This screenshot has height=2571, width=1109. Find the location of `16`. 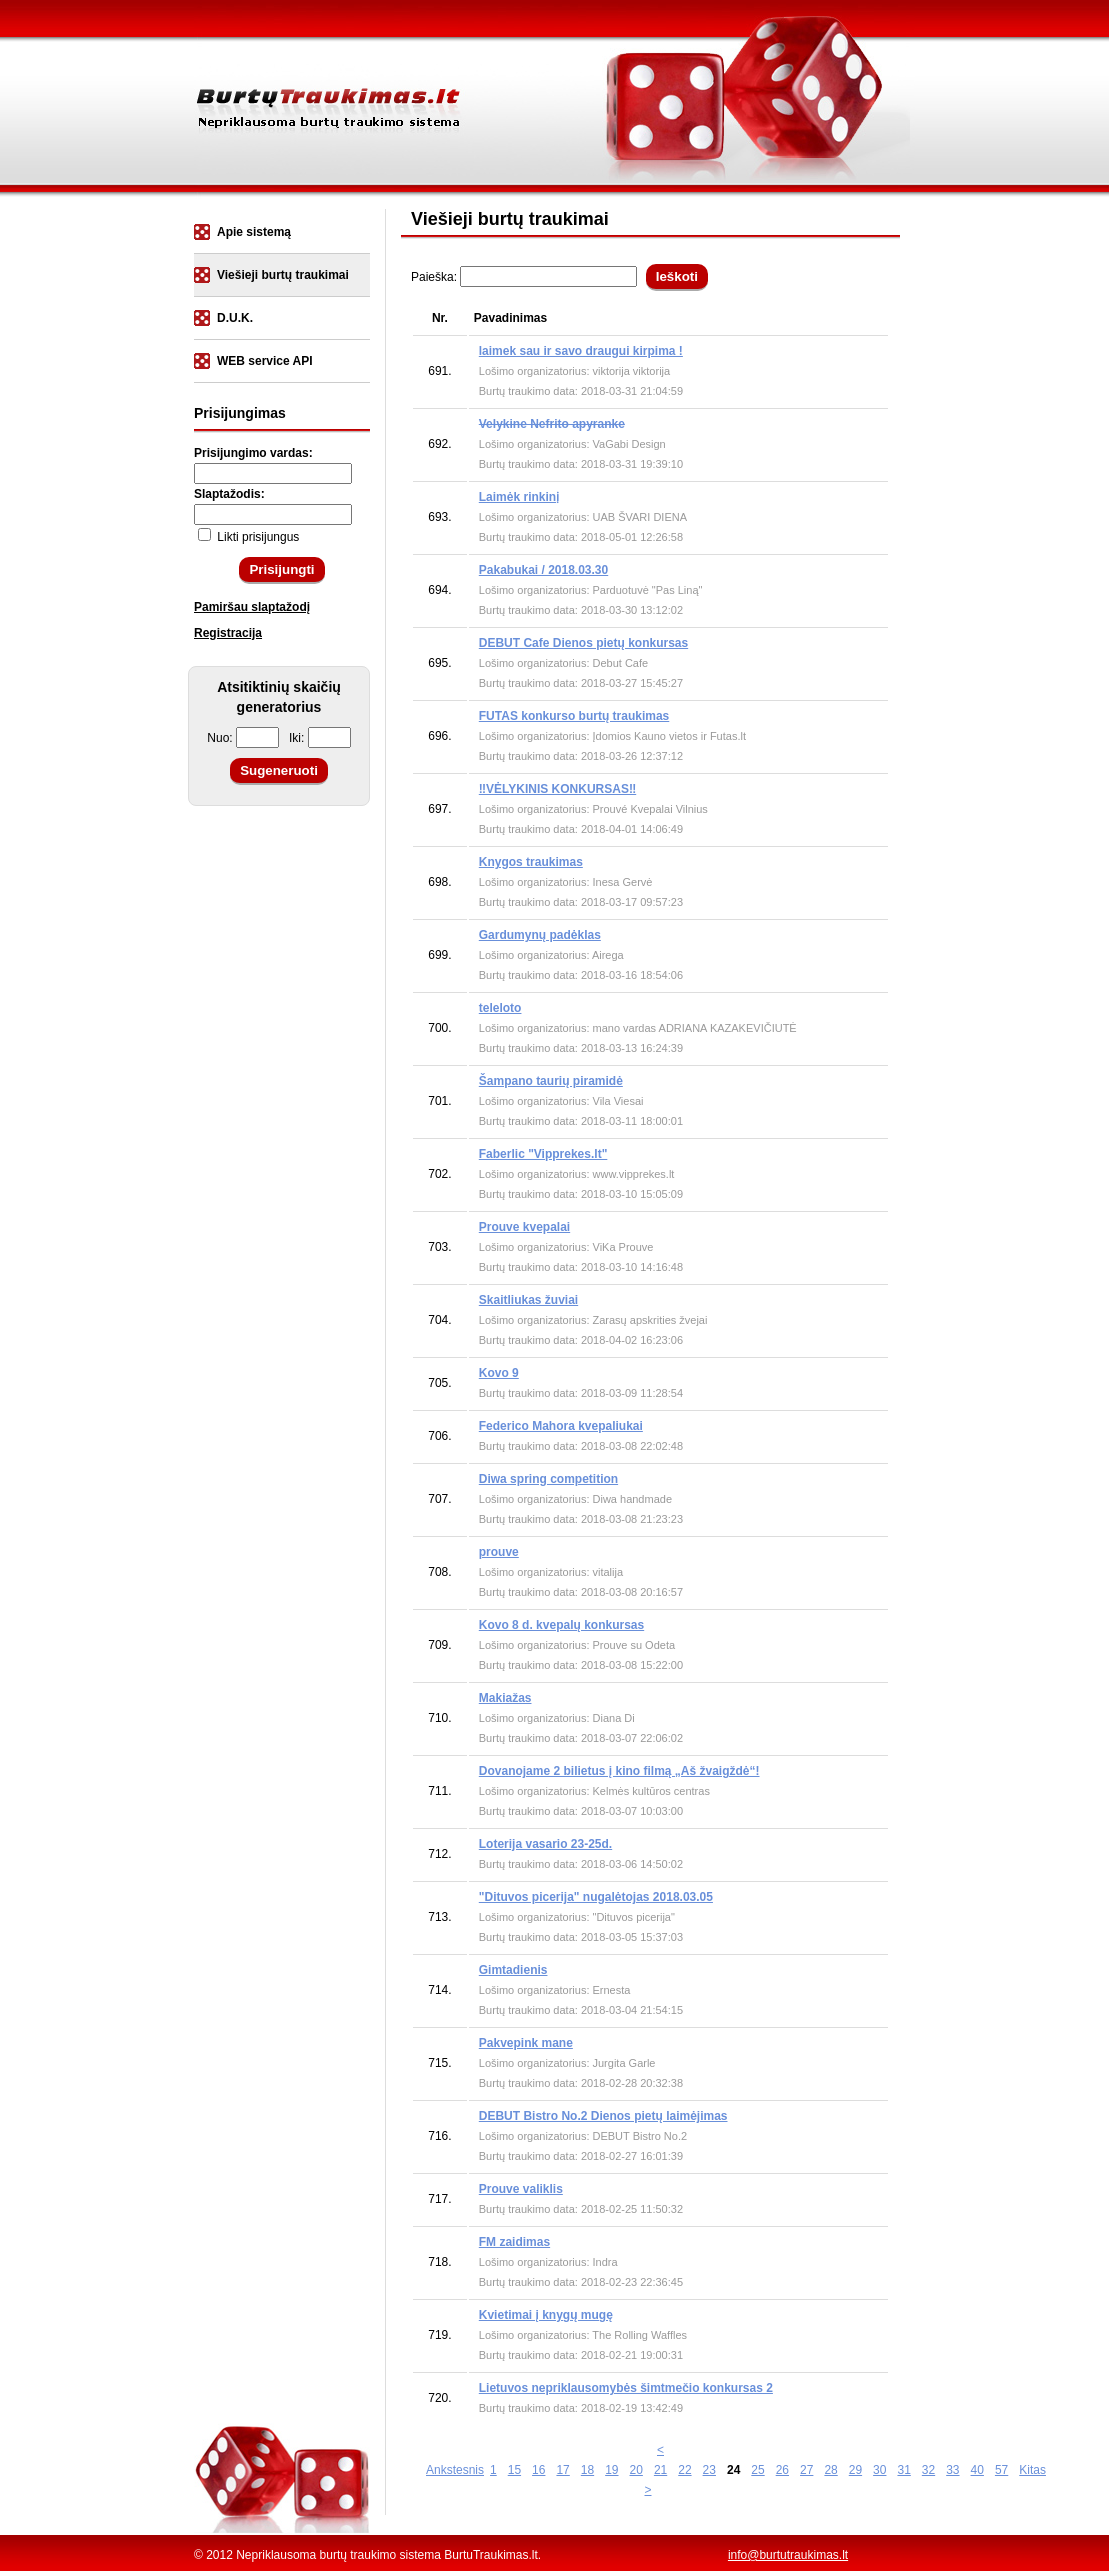

16 is located at coordinates (538, 2470).